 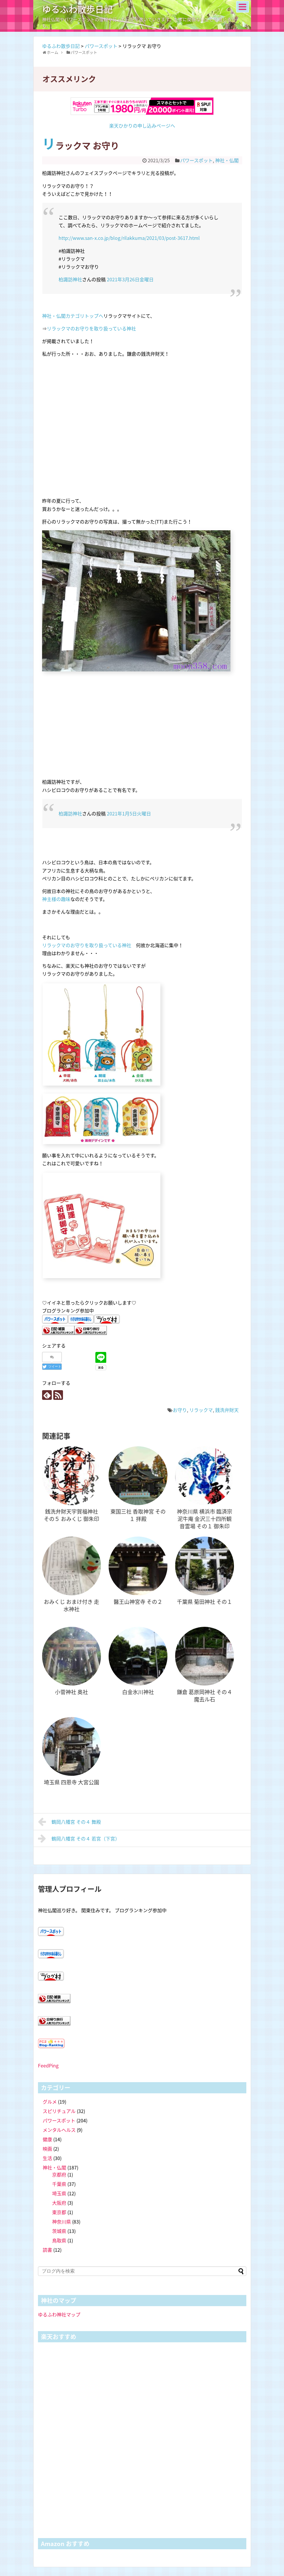 What do you see at coordinates (47, 2249) in the screenshot?
I see `読書` at bounding box center [47, 2249].